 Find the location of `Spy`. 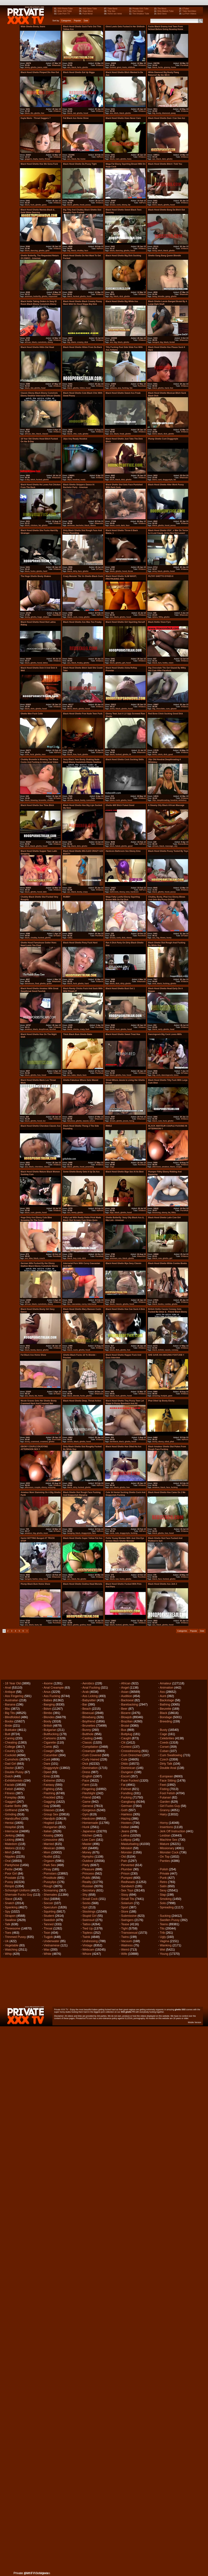

Spy is located at coordinates (7, 1911).